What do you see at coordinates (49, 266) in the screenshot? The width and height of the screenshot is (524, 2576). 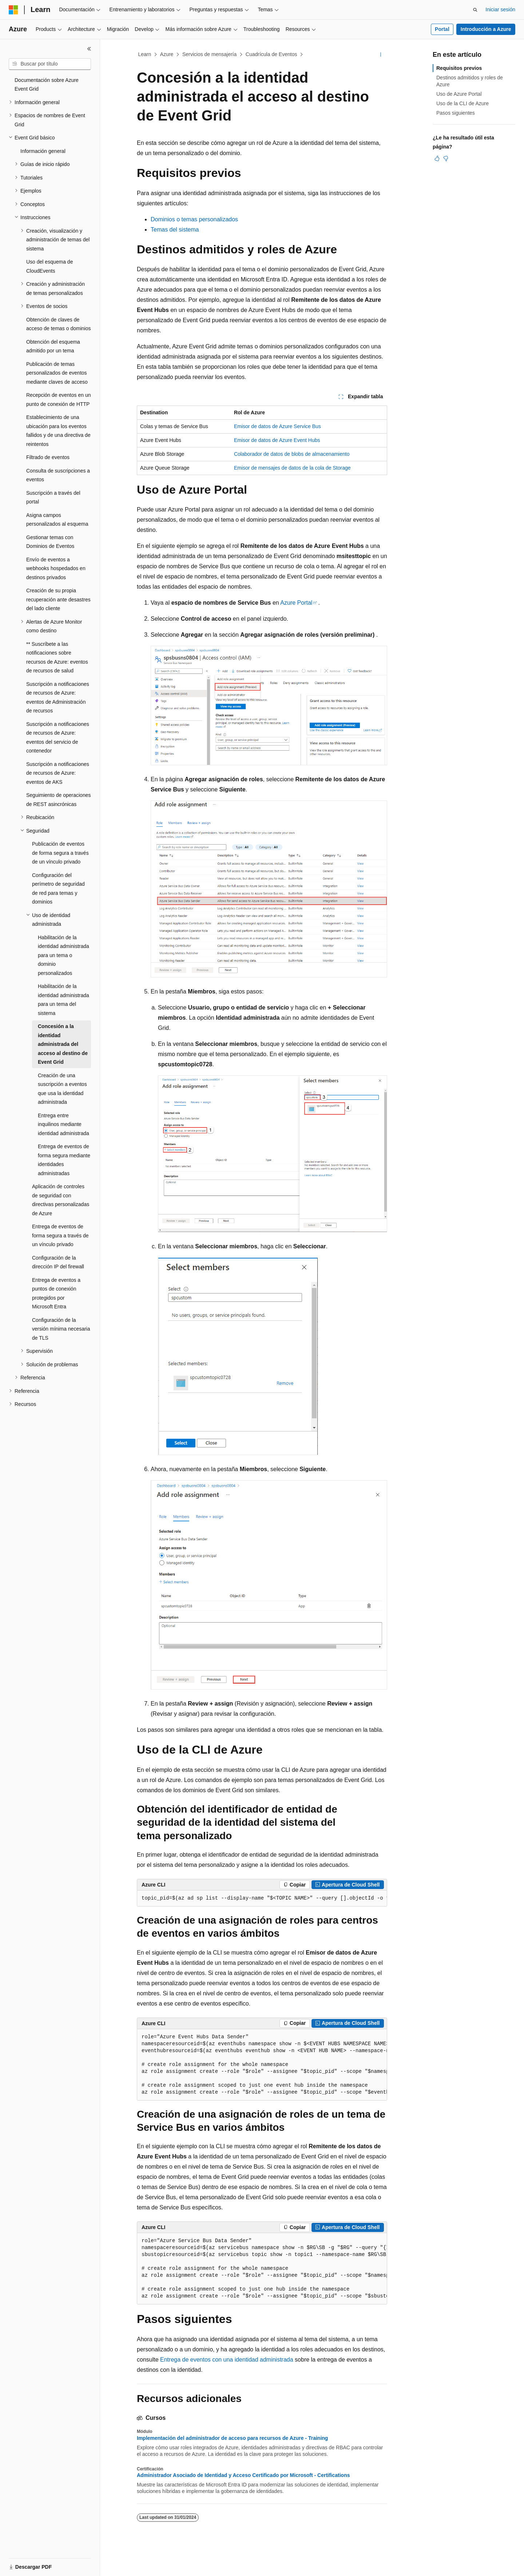 I see `Uso del esquema de CloudEvents [treeitem]` at bounding box center [49, 266].